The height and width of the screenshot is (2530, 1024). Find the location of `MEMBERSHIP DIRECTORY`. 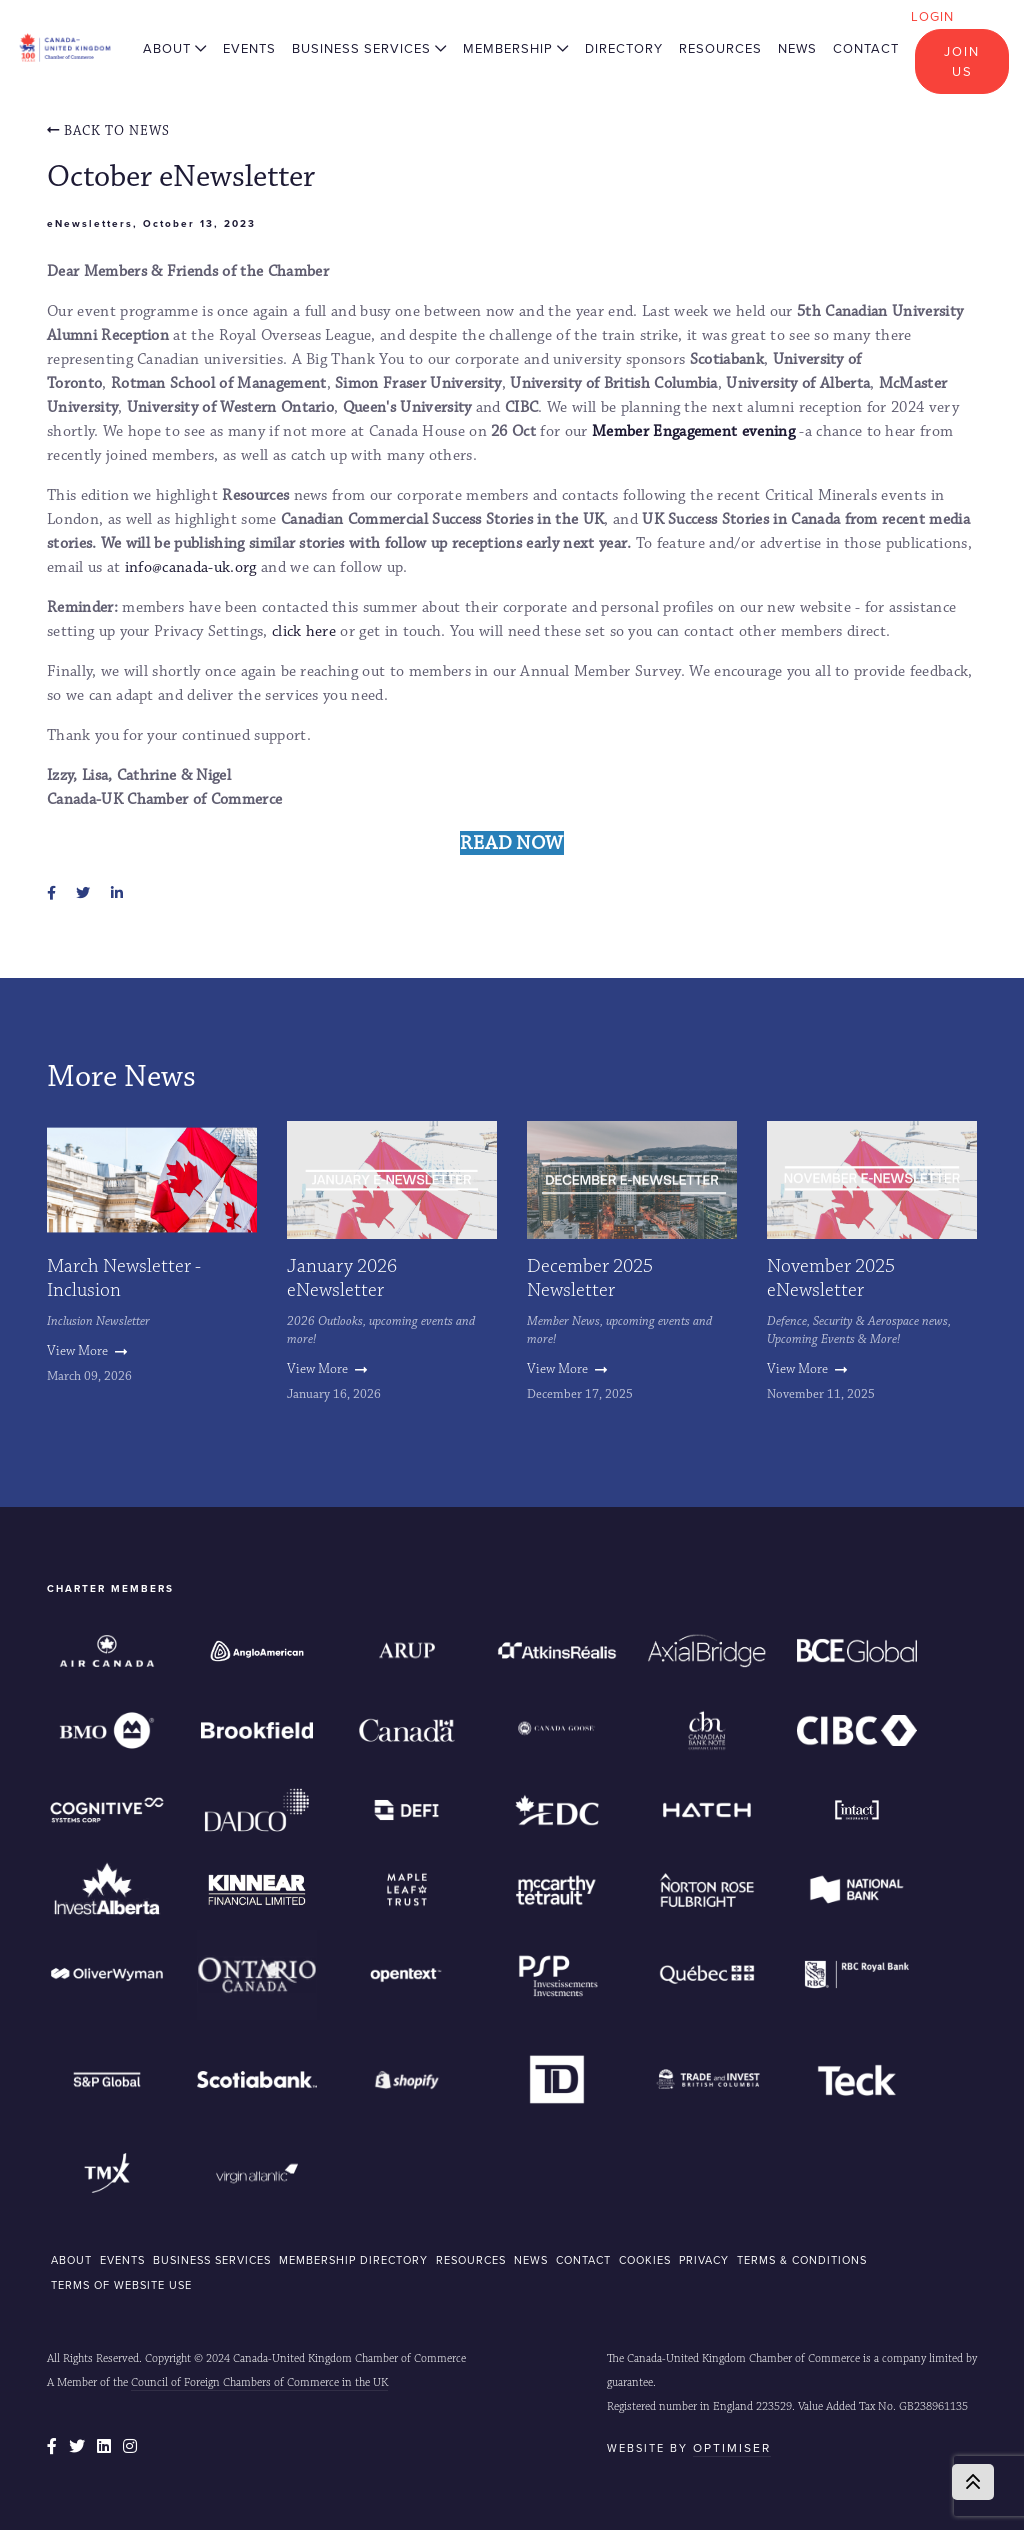

MEMBERSHIP DIRECTORY is located at coordinates (353, 2260).